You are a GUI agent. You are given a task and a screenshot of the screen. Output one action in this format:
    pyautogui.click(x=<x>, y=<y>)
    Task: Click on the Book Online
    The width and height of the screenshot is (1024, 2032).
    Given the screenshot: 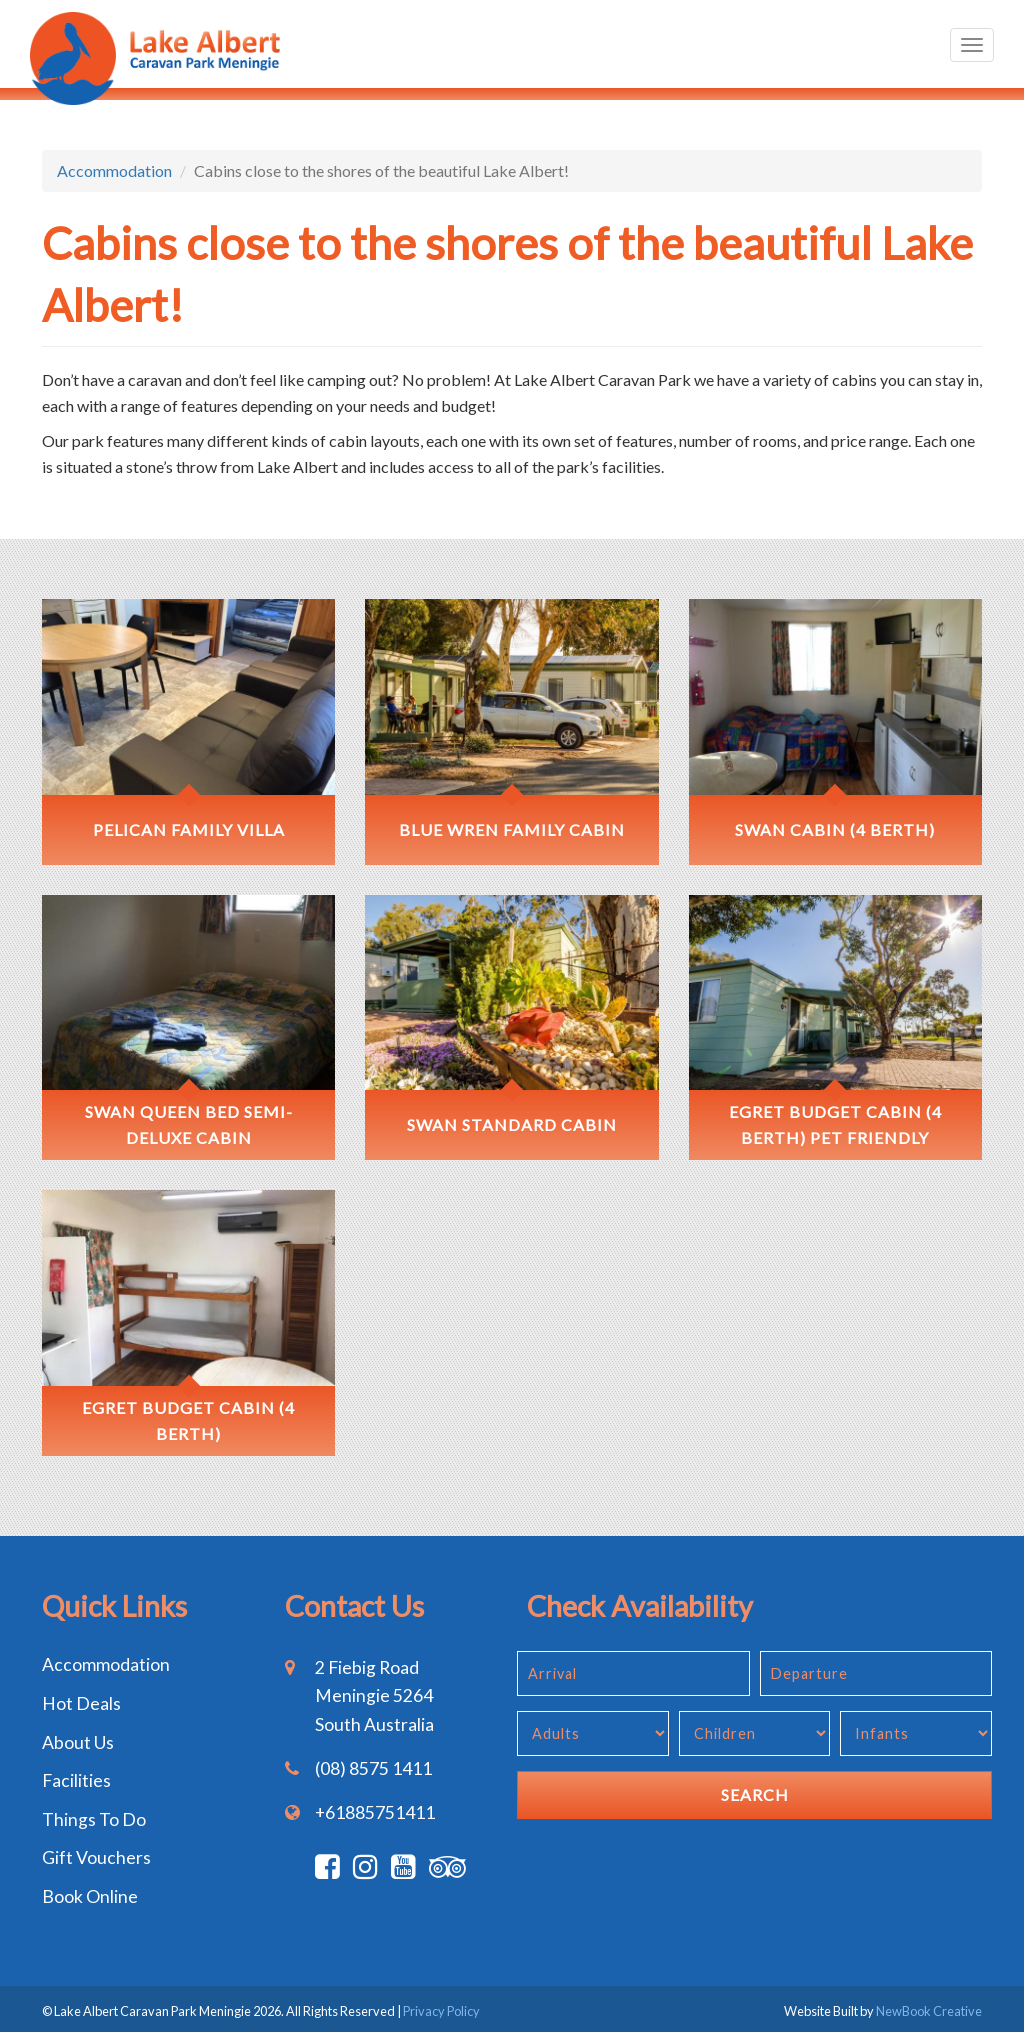 What is the action you would take?
    pyautogui.click(x=90, y=1896)
    